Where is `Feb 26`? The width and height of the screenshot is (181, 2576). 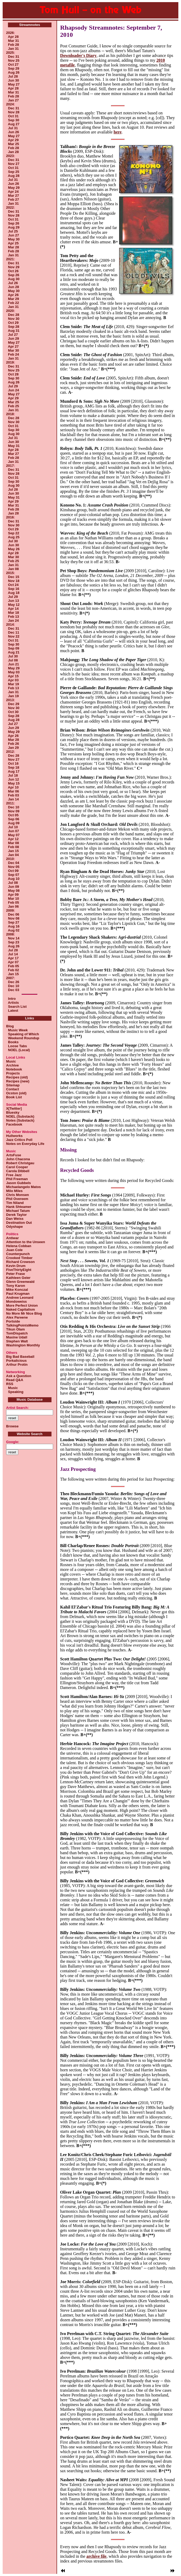
Feb 26 is located at coordinates (13, 744).